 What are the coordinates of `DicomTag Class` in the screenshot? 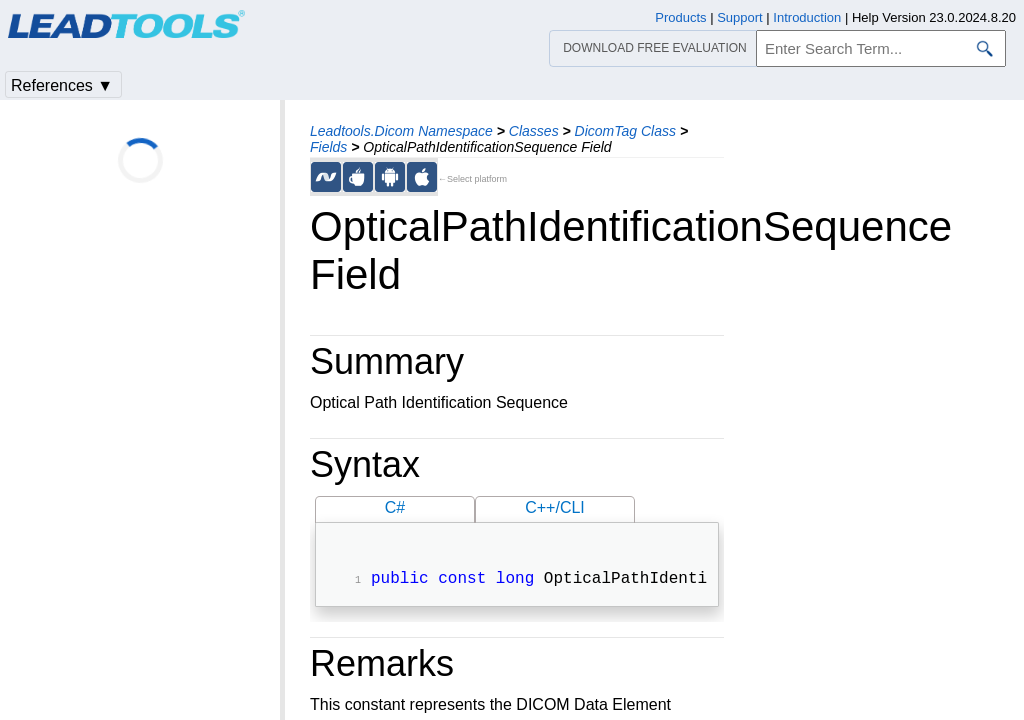 It's located at (625, 131).